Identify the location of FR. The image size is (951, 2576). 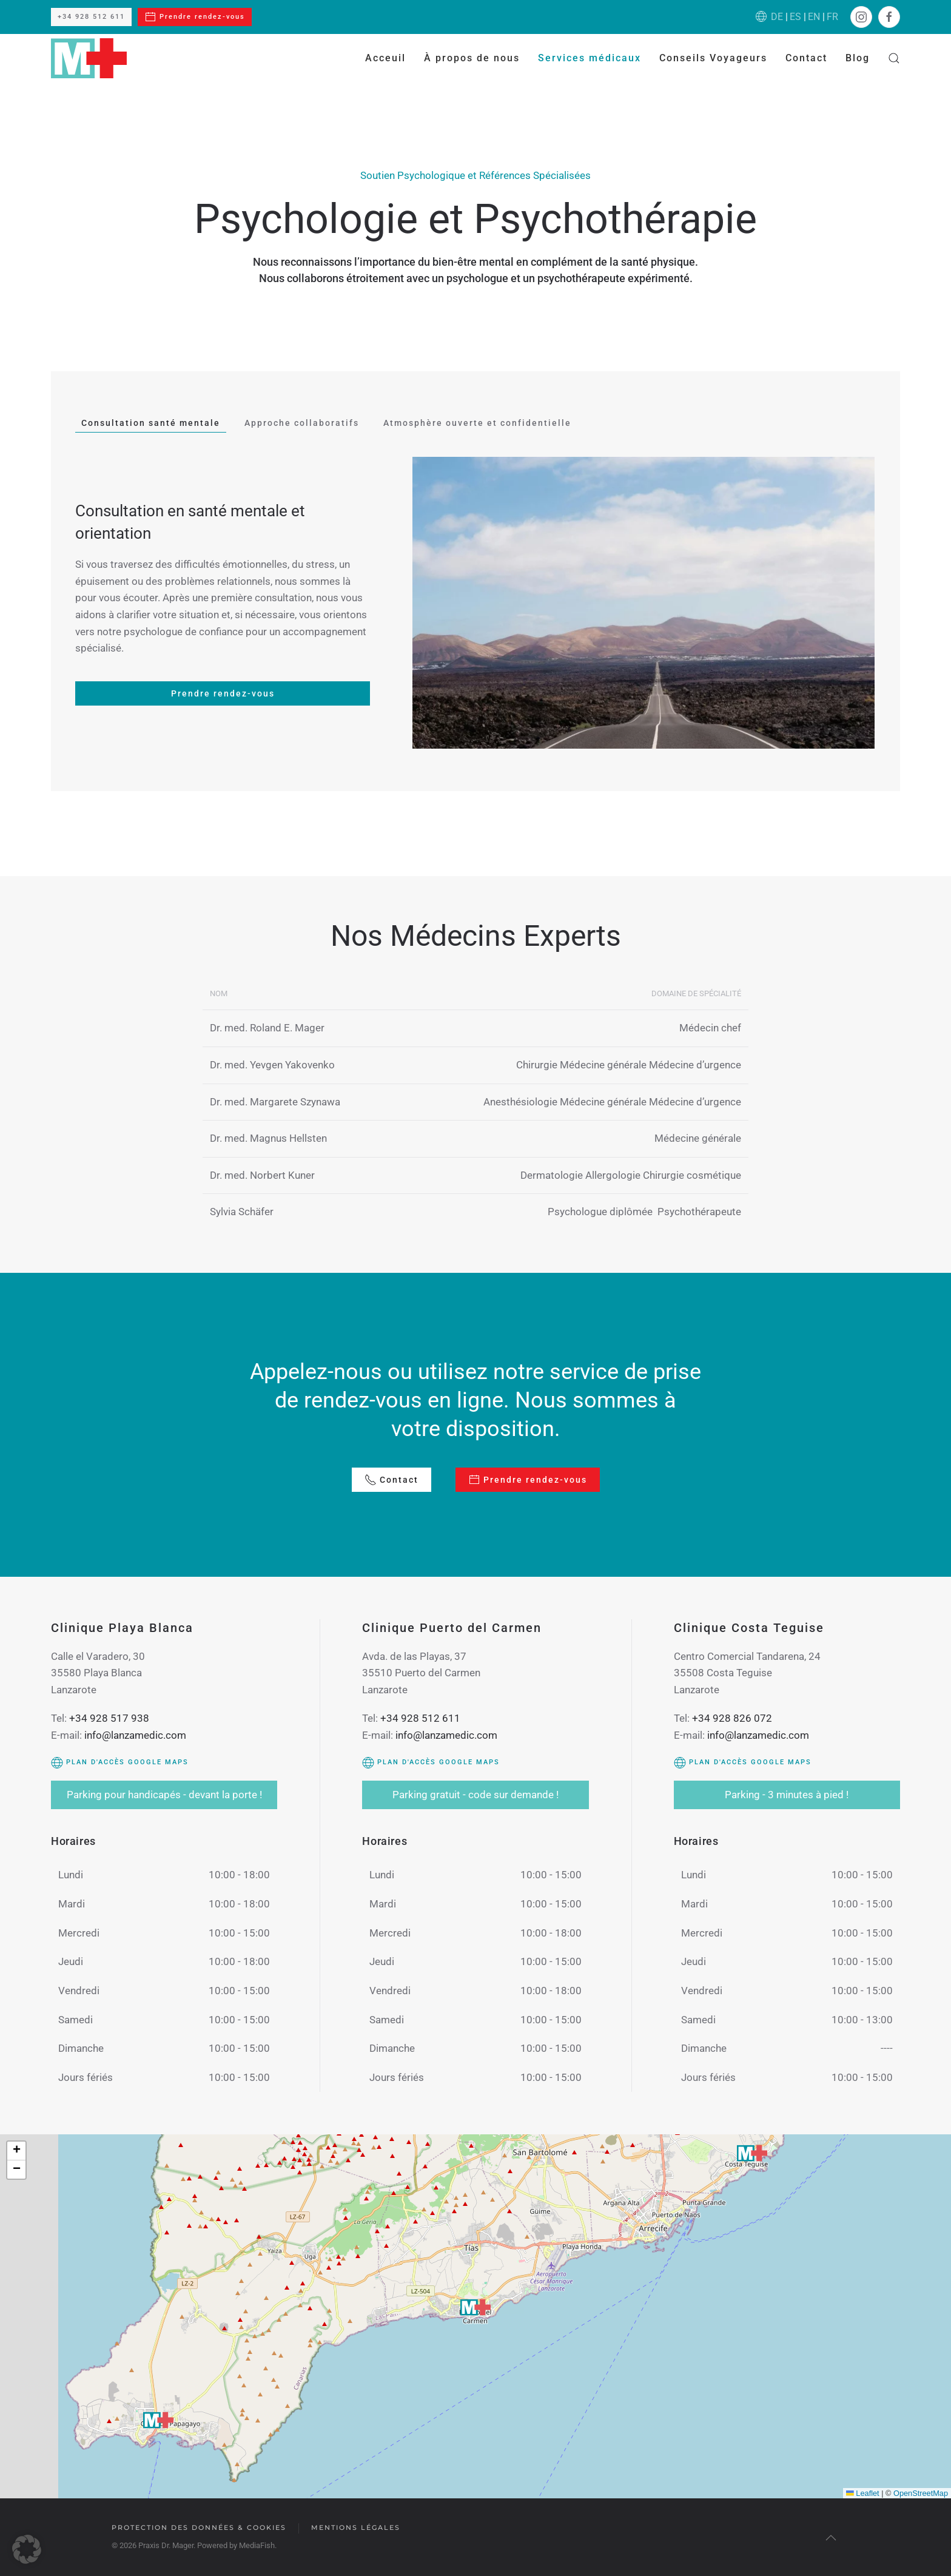
(832, 16).